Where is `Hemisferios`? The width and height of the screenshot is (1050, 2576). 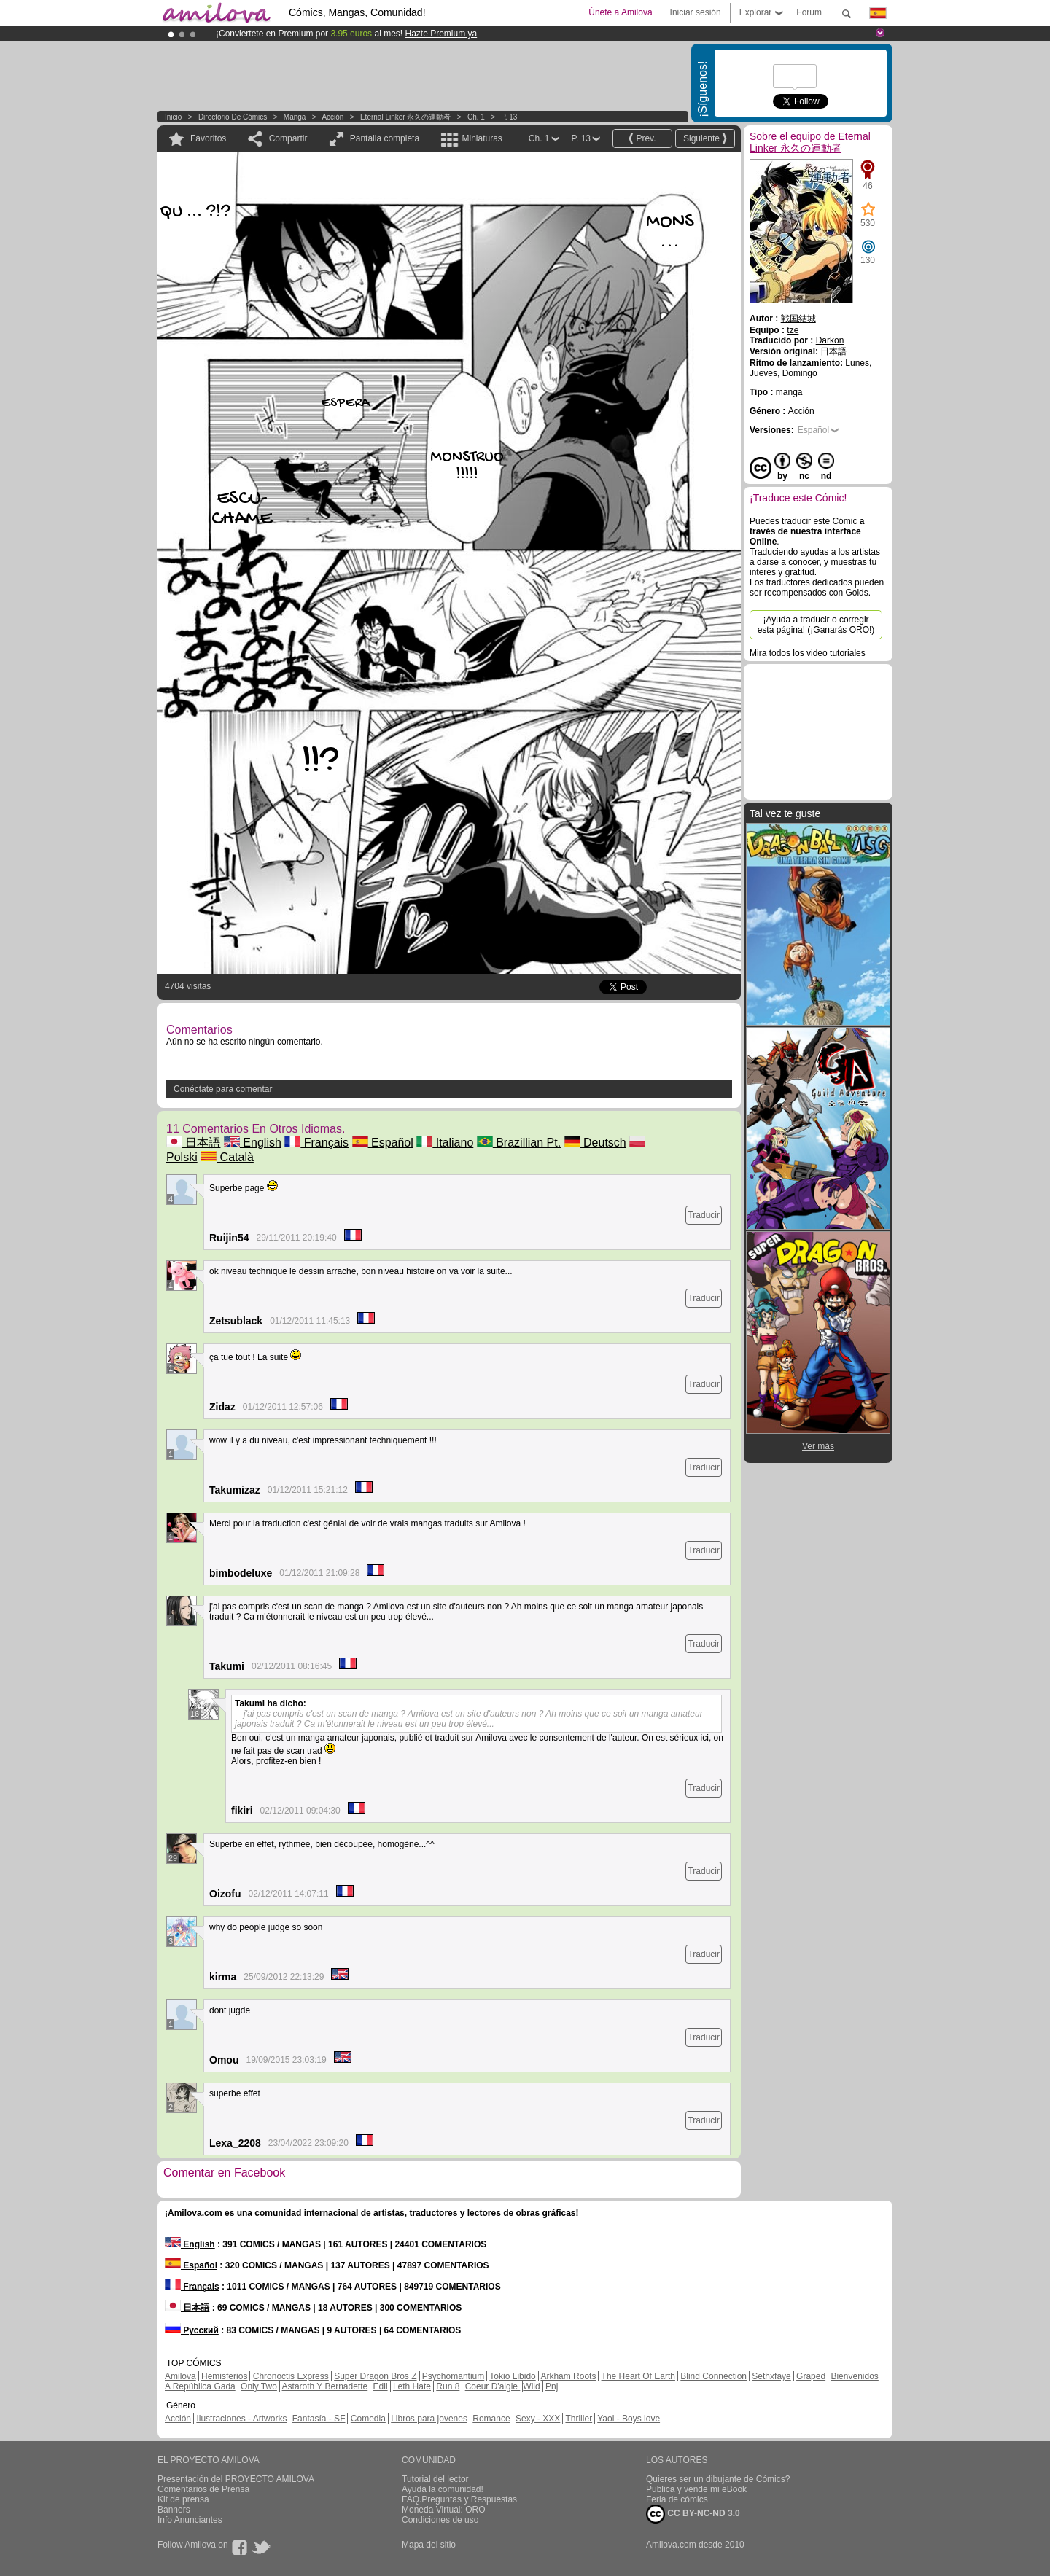 Hemisferios is located at coordinates (224, 2376).